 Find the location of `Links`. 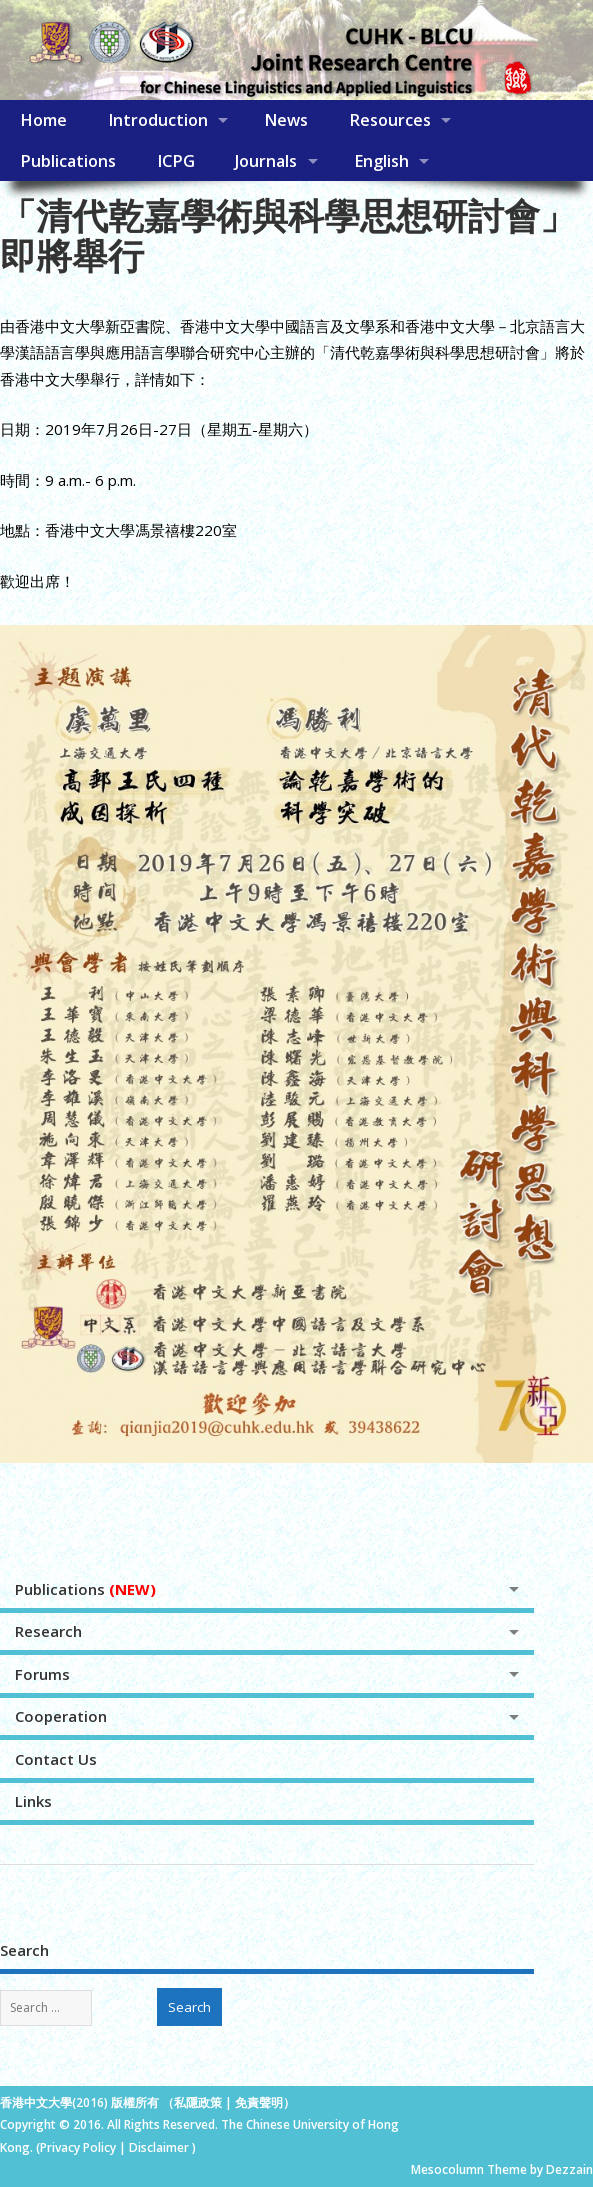

Links is located at coordinates (33, 1801).